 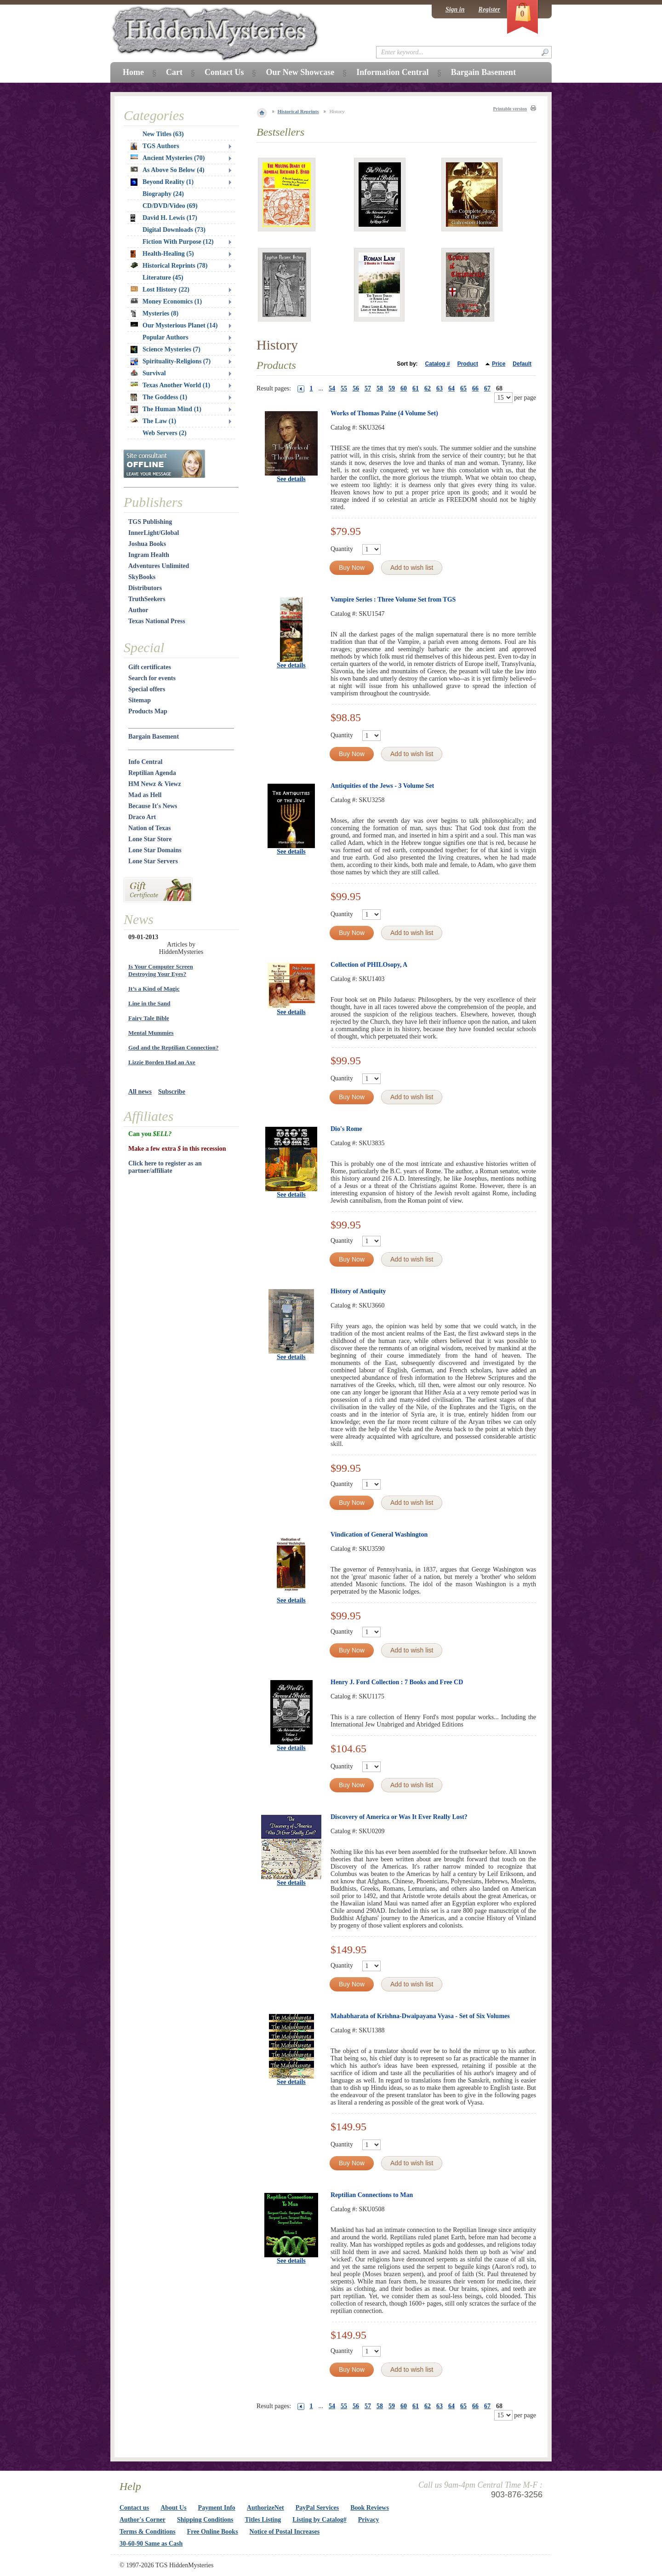 What do you see at coordinates (147, 599) in the screenshot?
I see `TruthSeekers` at bounding box center [147, 599].